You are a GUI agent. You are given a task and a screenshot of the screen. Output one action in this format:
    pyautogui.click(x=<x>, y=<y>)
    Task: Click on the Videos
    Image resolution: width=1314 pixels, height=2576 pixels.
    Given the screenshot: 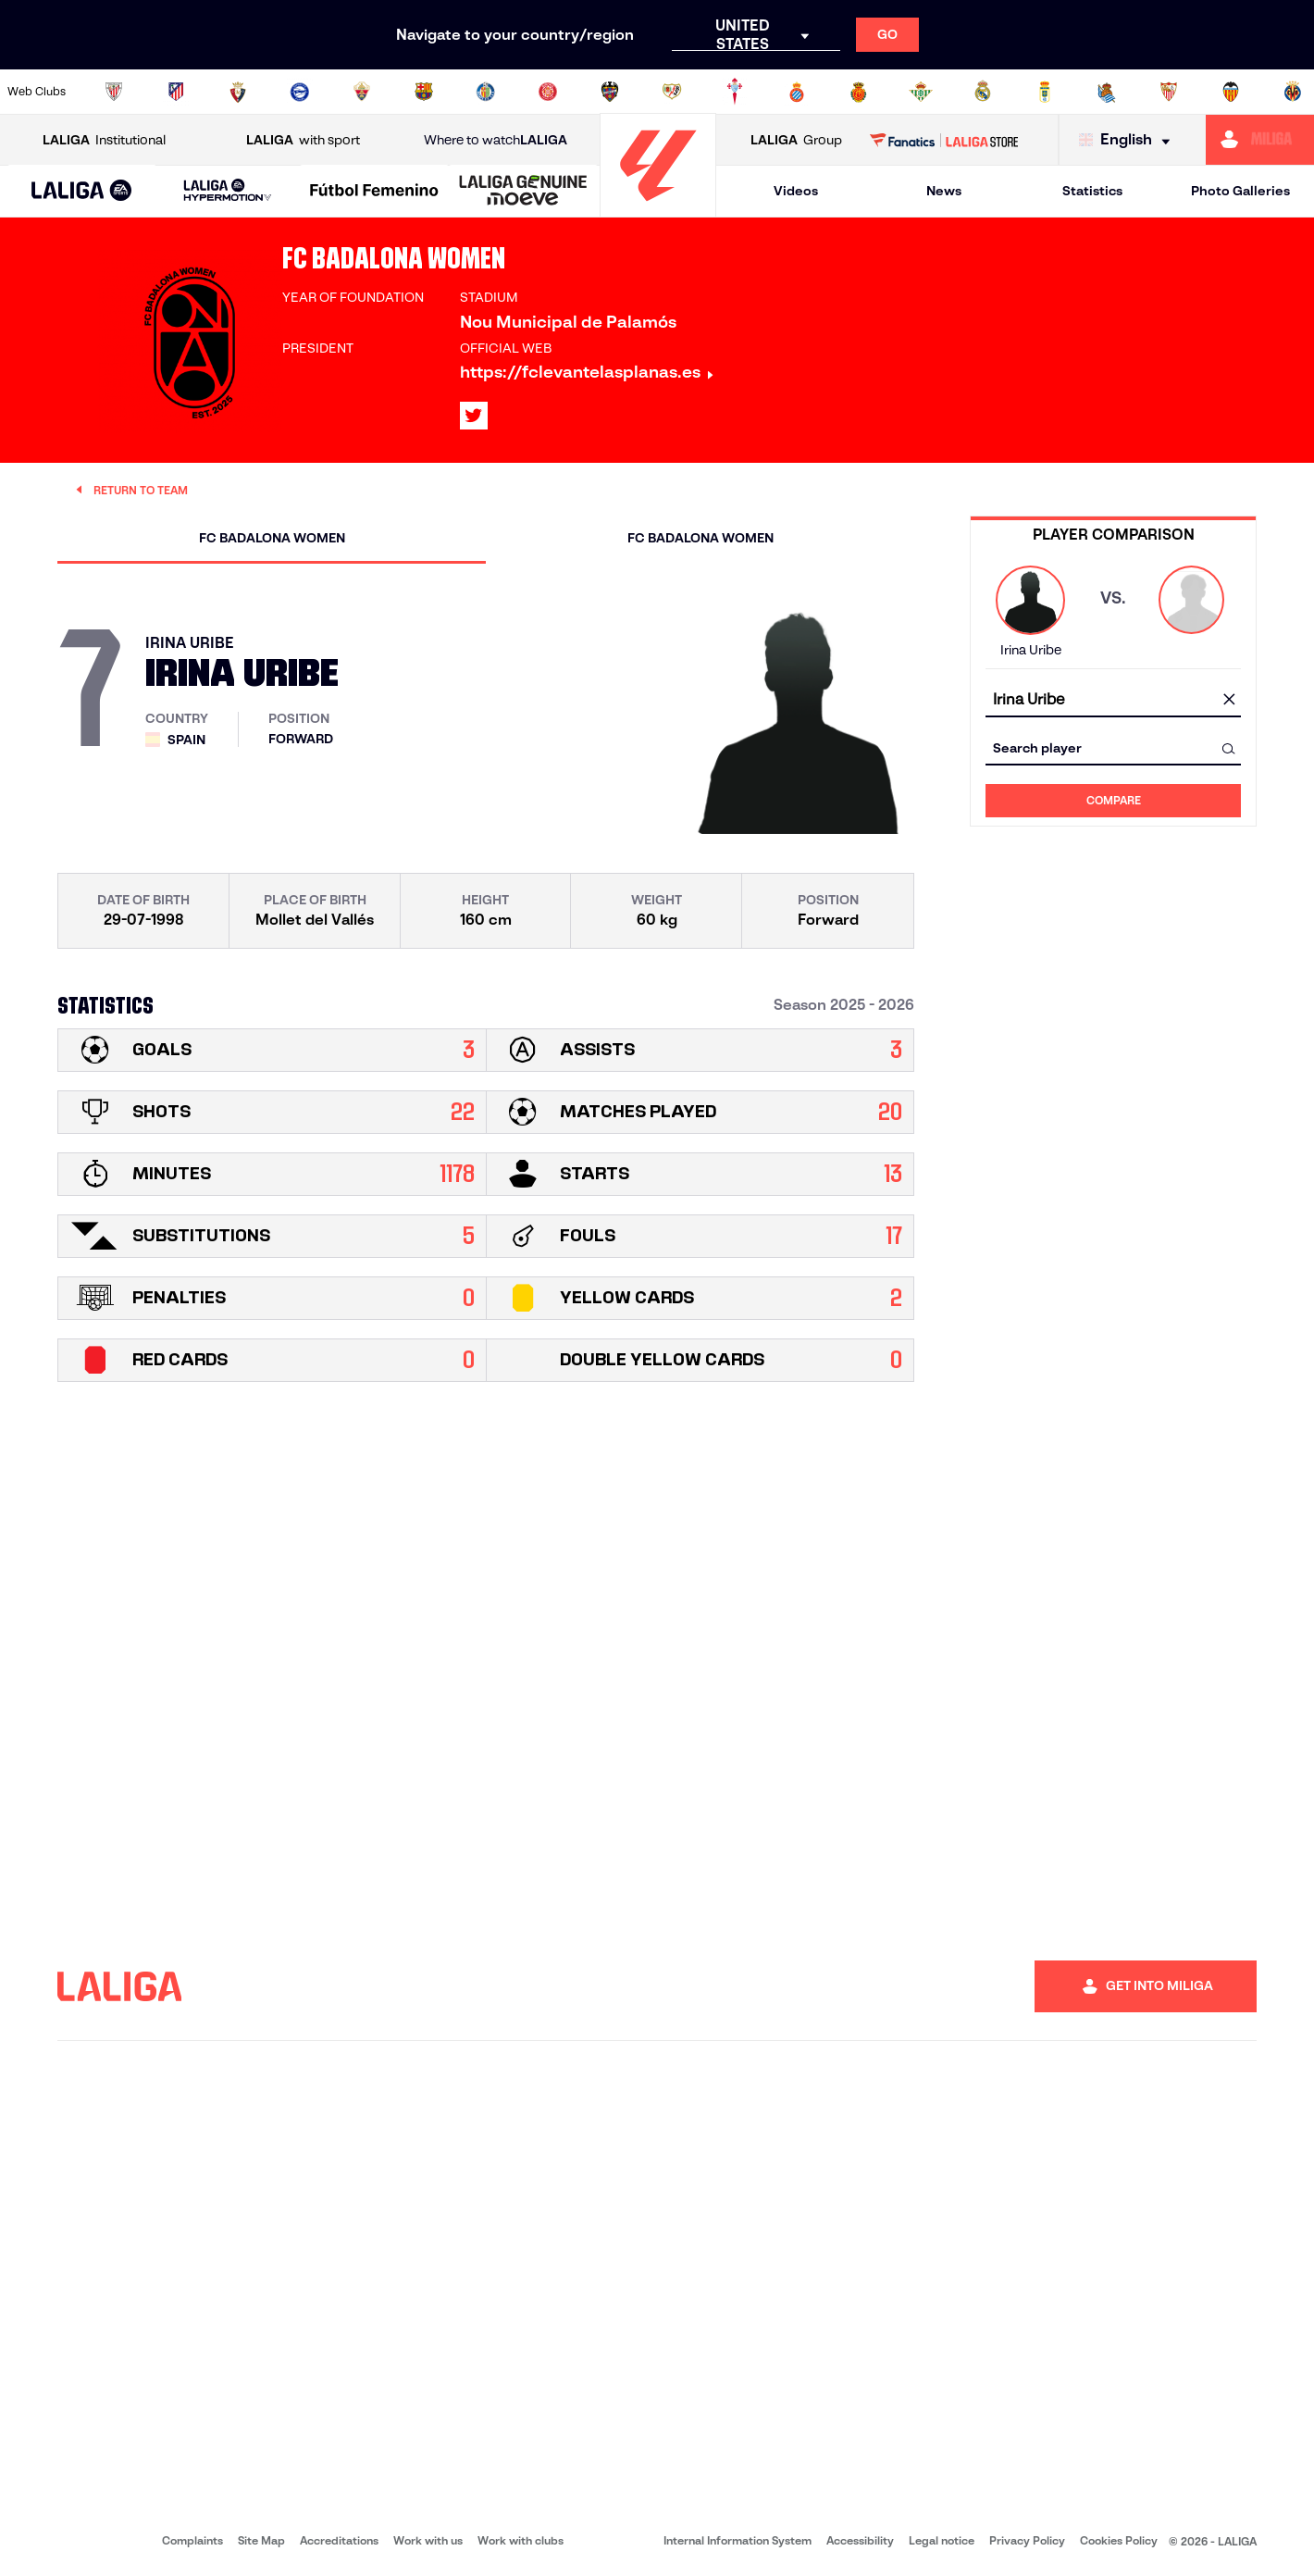 What is the action you would take?
    pyautogui.click(x=796, y=190)
    